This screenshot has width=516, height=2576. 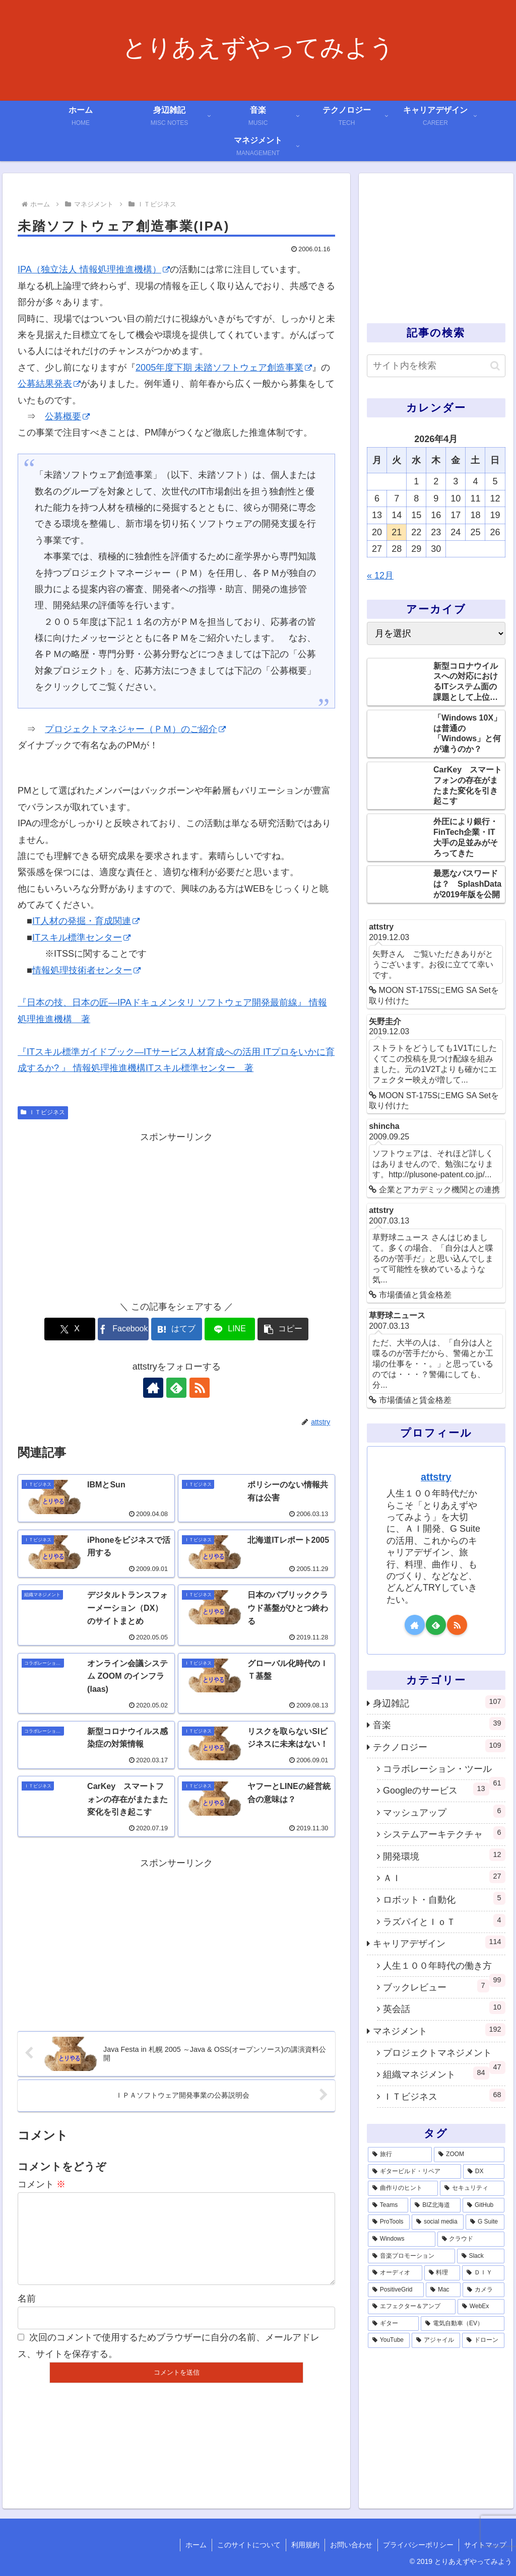 I want to click on [G Suite (4個の項目)], so click(x=485, y=2222).